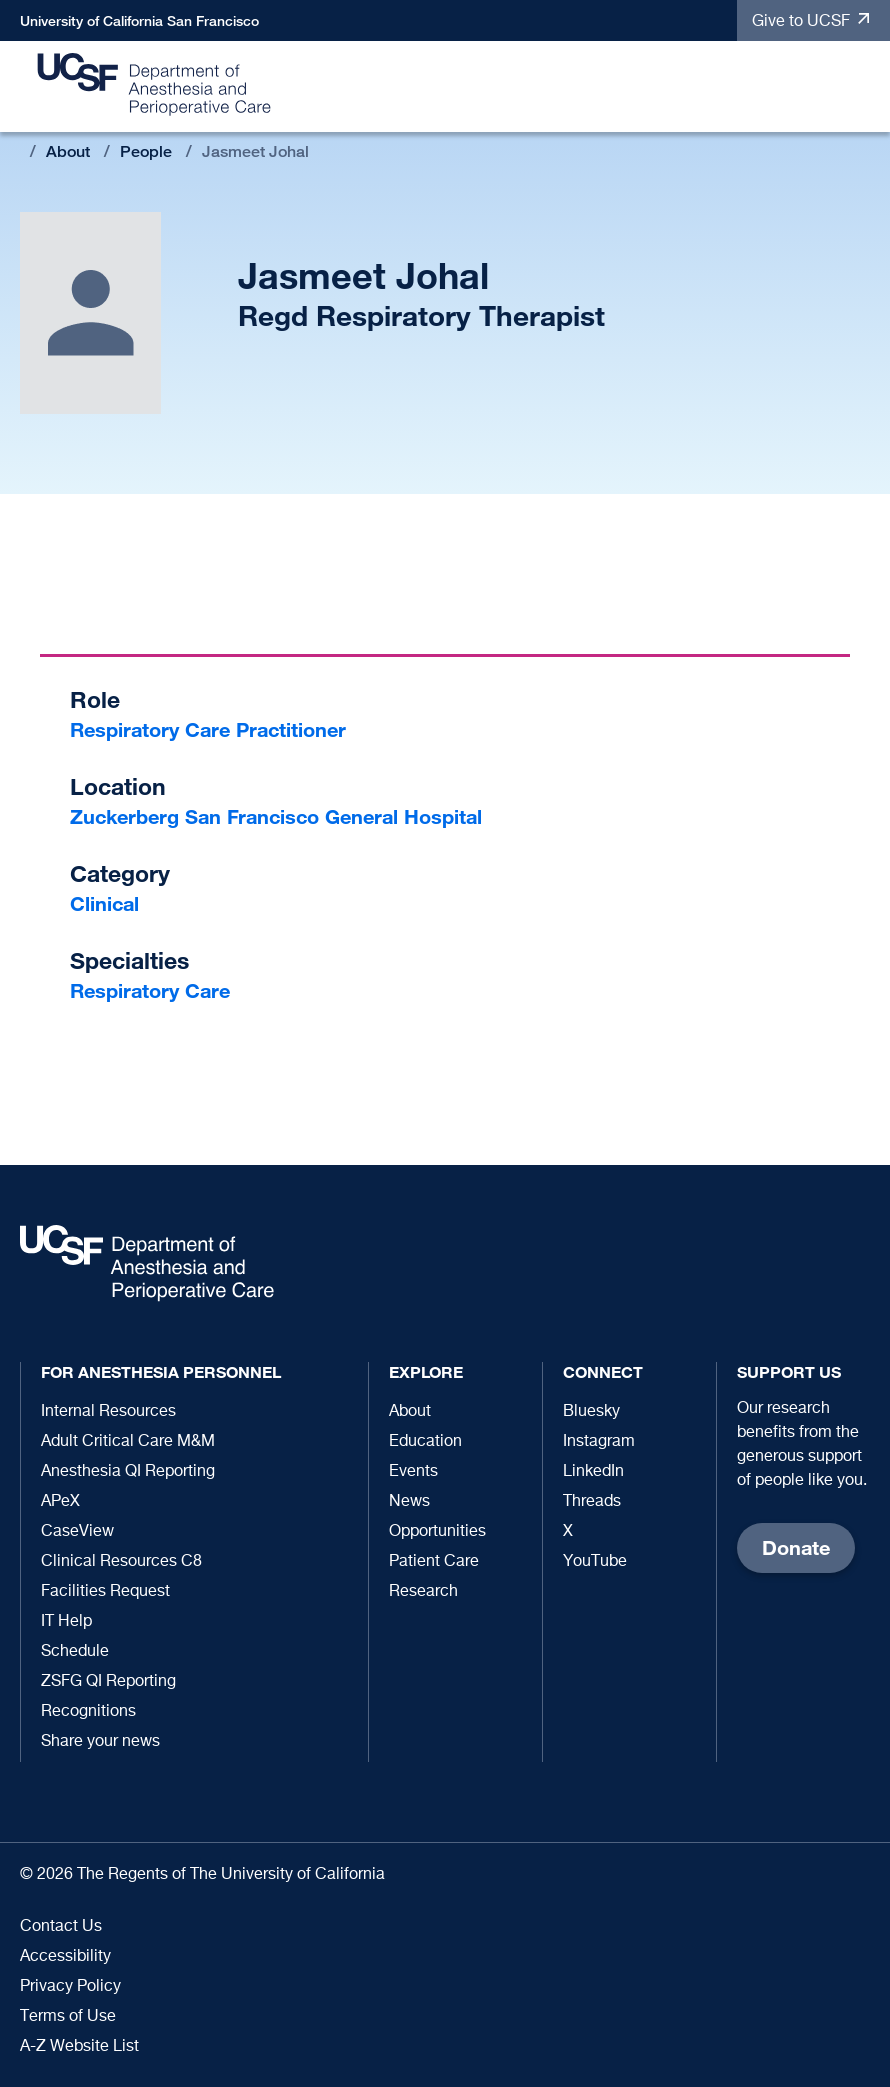 This screenshot has width=890, height=2087. I want to click on Category, so click(120, 873).